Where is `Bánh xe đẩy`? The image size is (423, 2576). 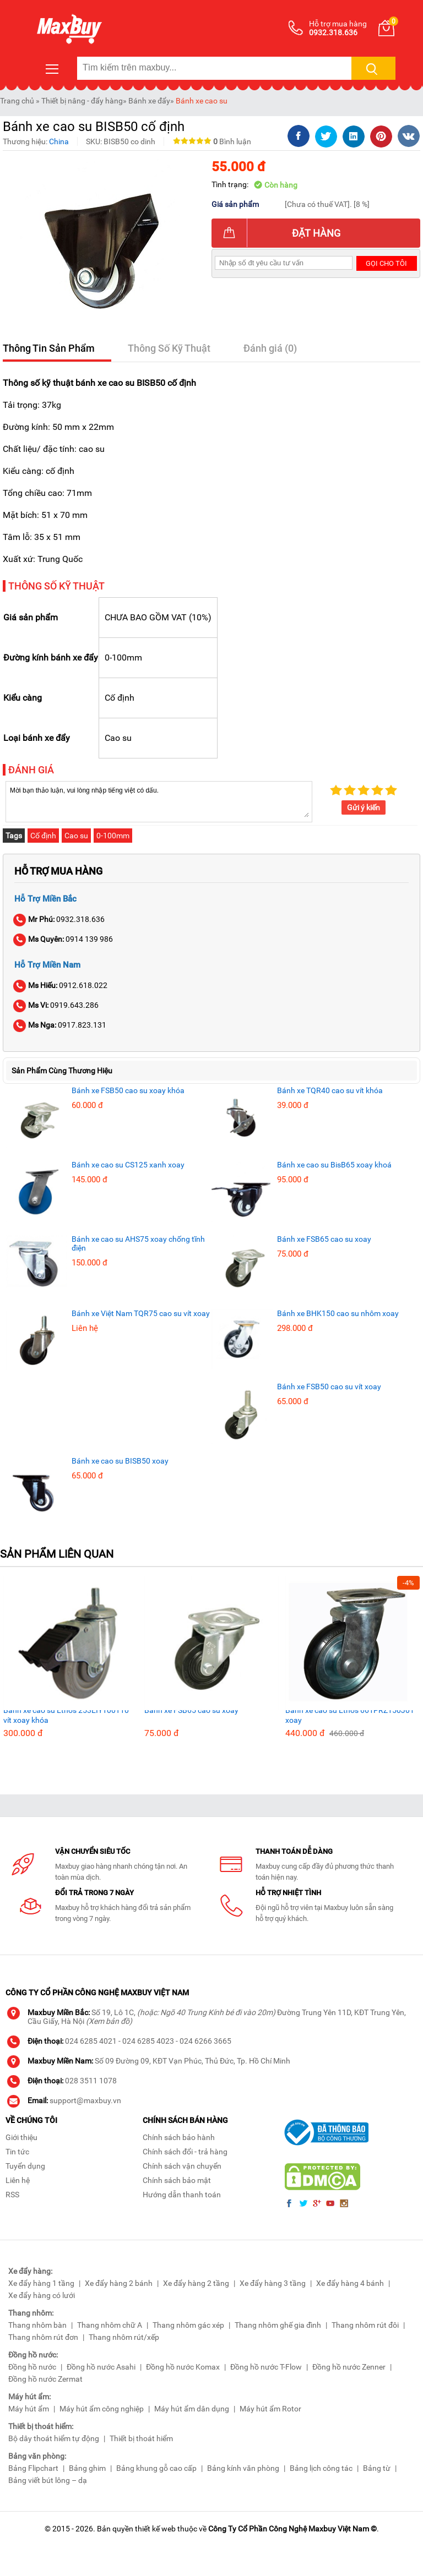
Bánh xe đẩy is located at coordinates (149, 100).